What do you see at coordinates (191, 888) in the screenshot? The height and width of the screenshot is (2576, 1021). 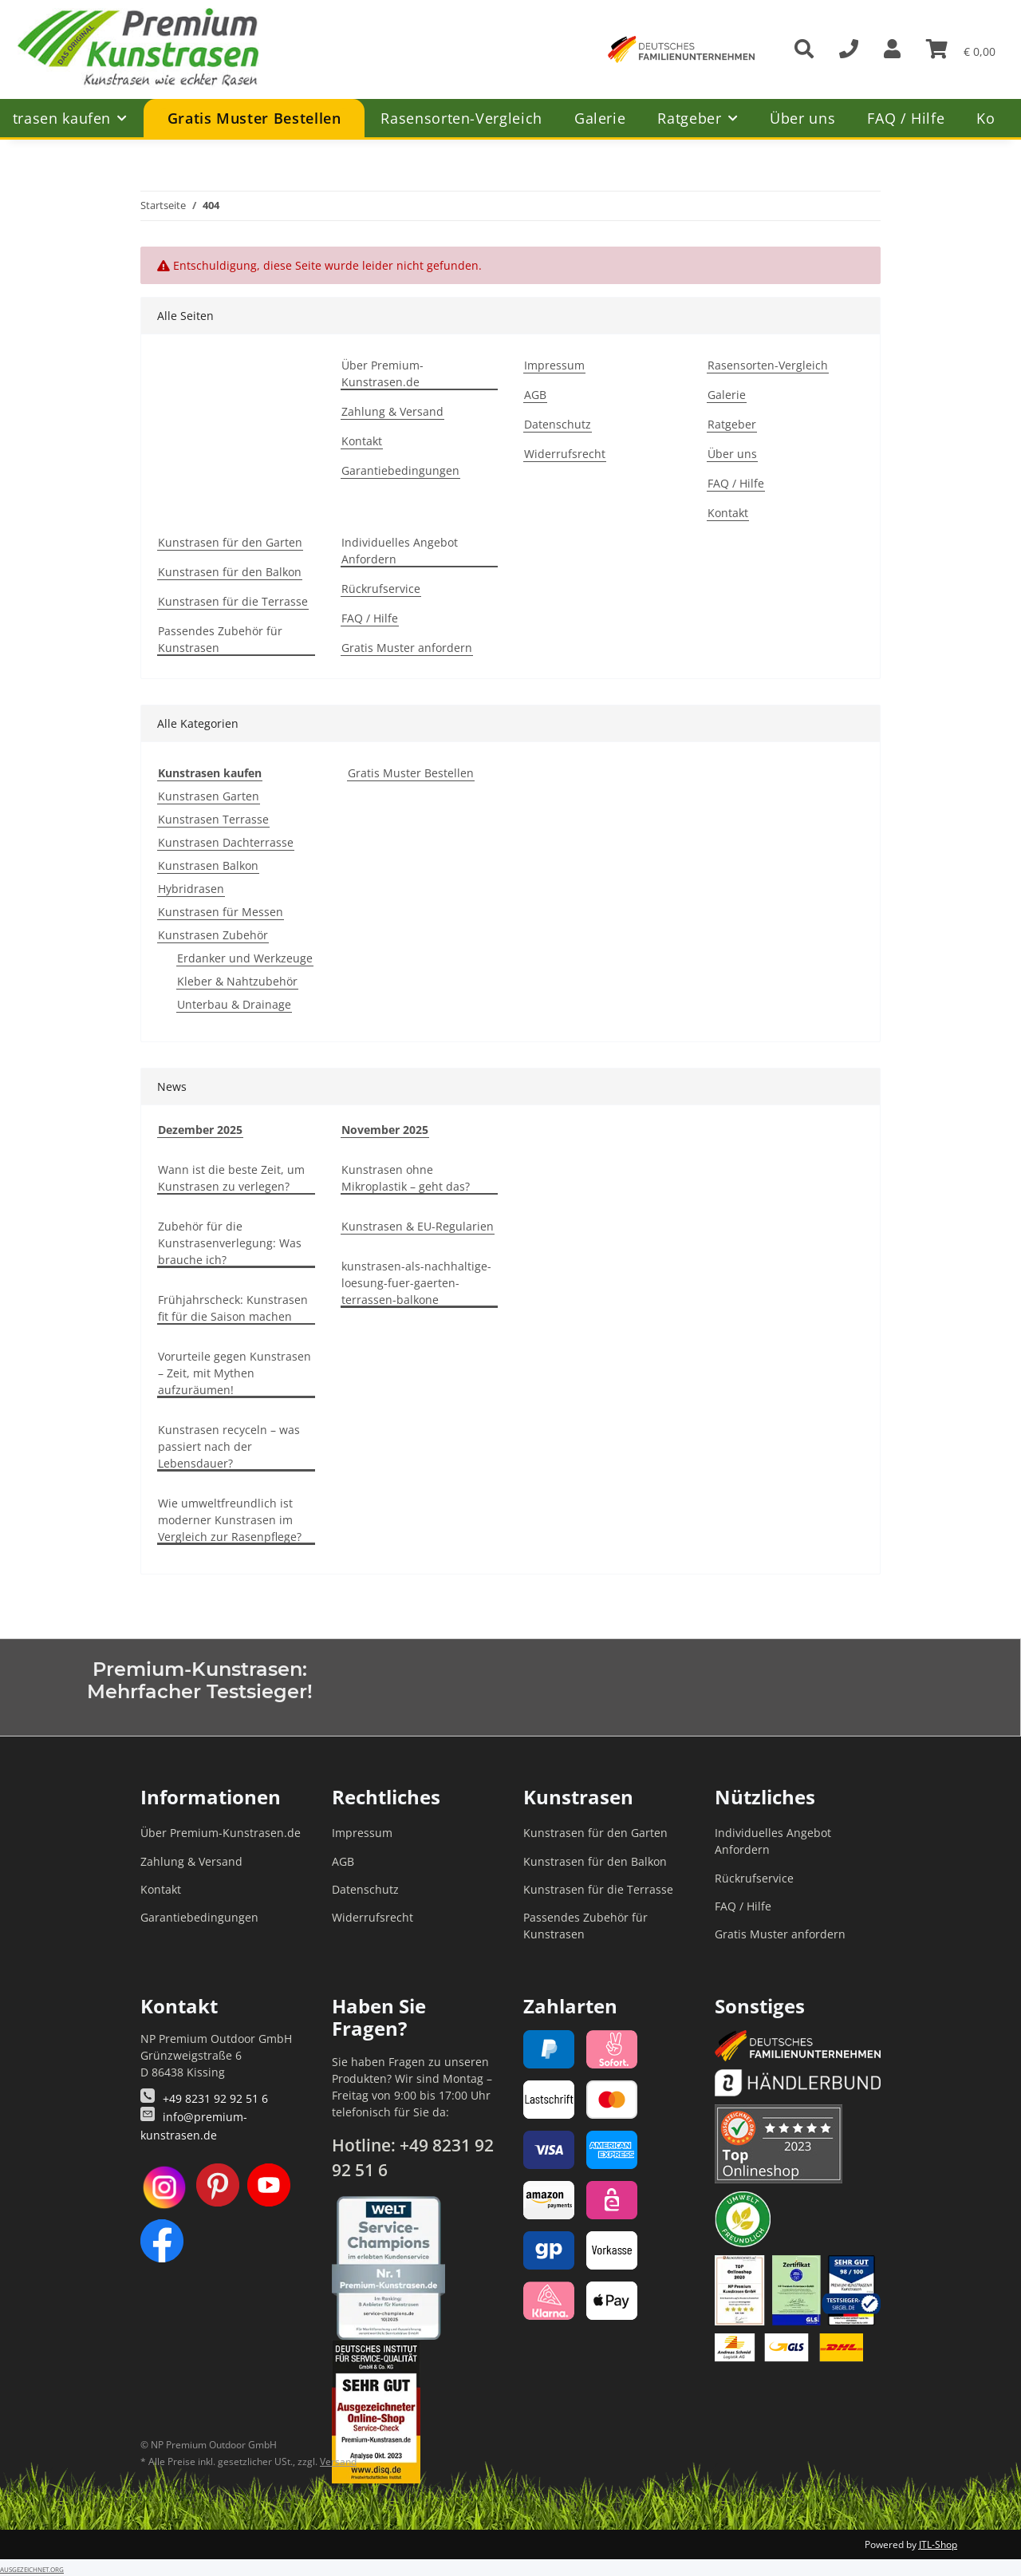 I see `Hybridrasen` at bounding box center [191, 888].